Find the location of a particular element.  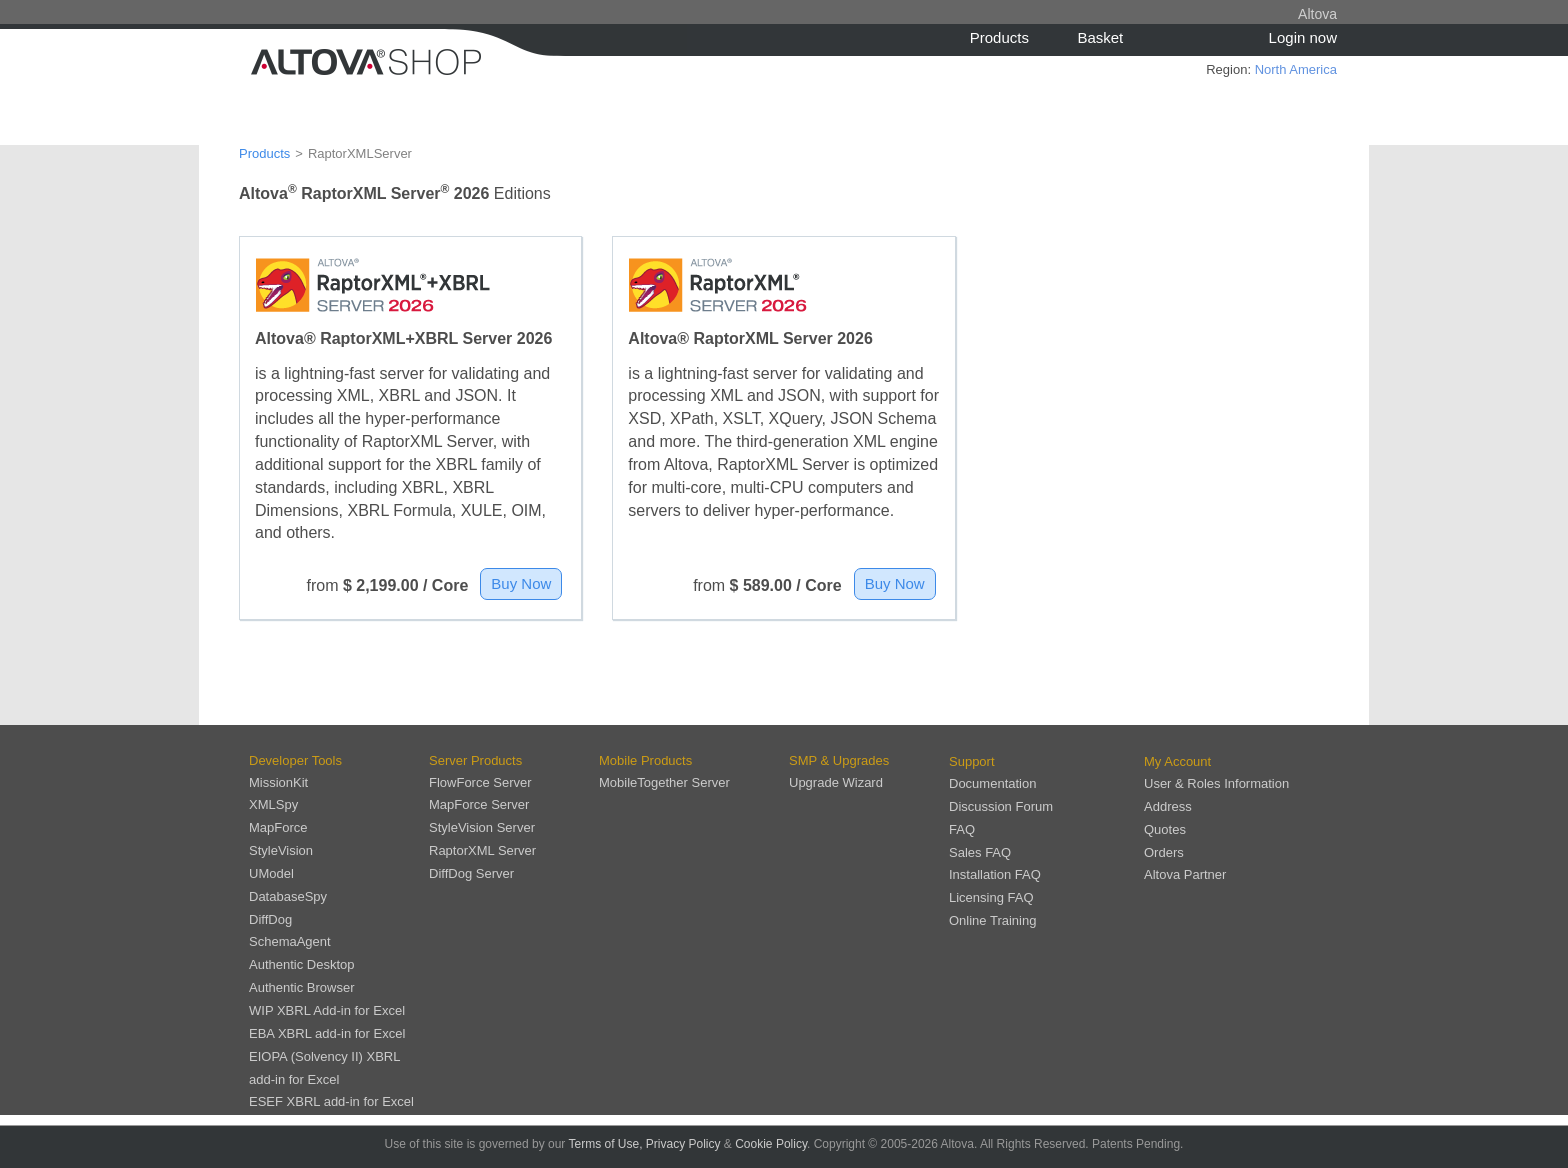

Products is located at coordinates (999, 37).